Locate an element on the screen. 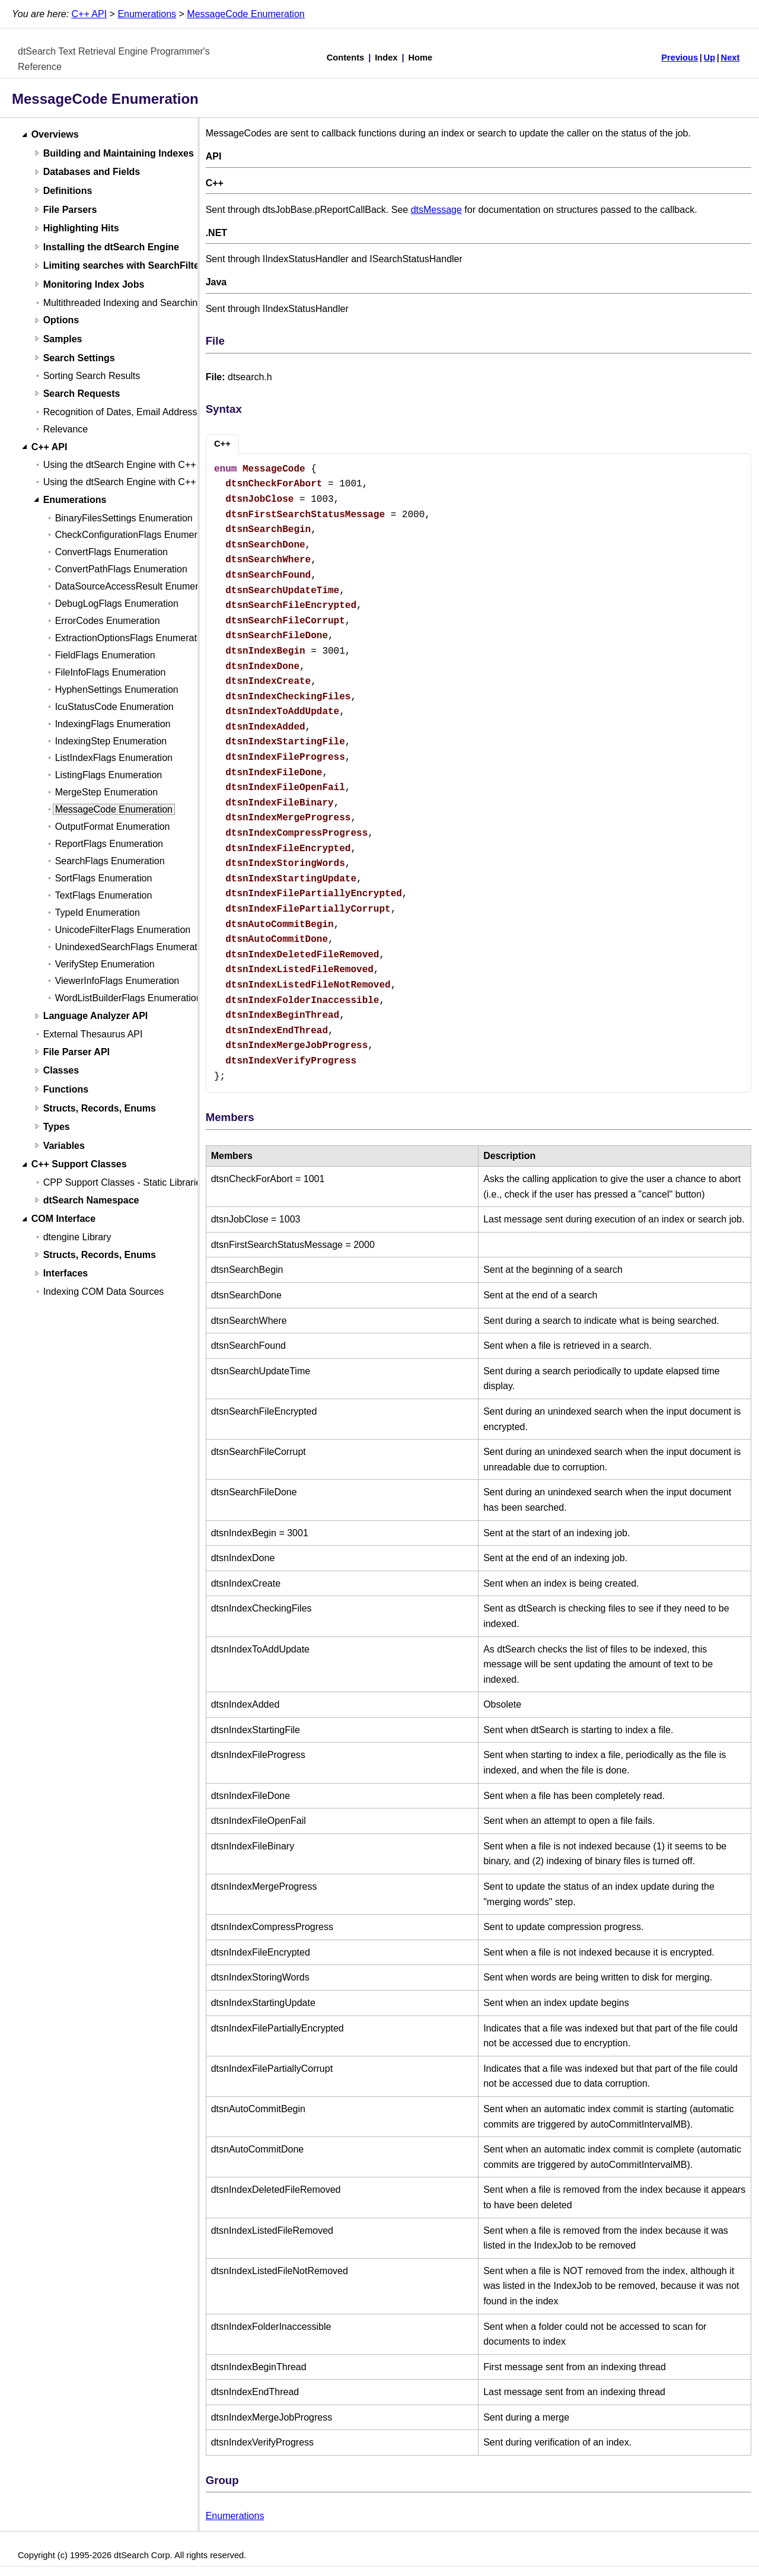  dtengine Library is located at coordinates (77, 1237).